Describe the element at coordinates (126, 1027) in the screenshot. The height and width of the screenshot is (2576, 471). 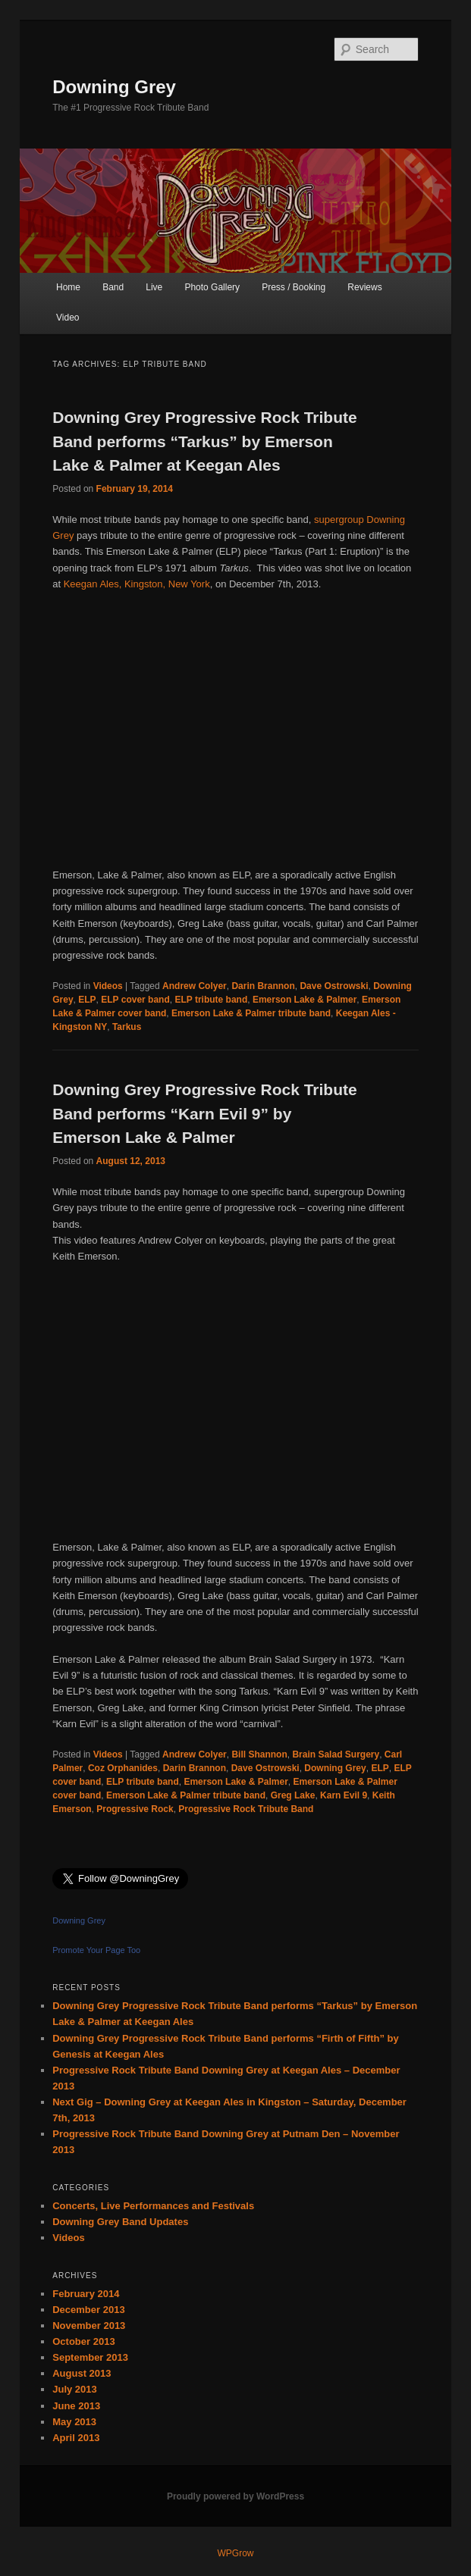
I see `Tarkus` at that location.